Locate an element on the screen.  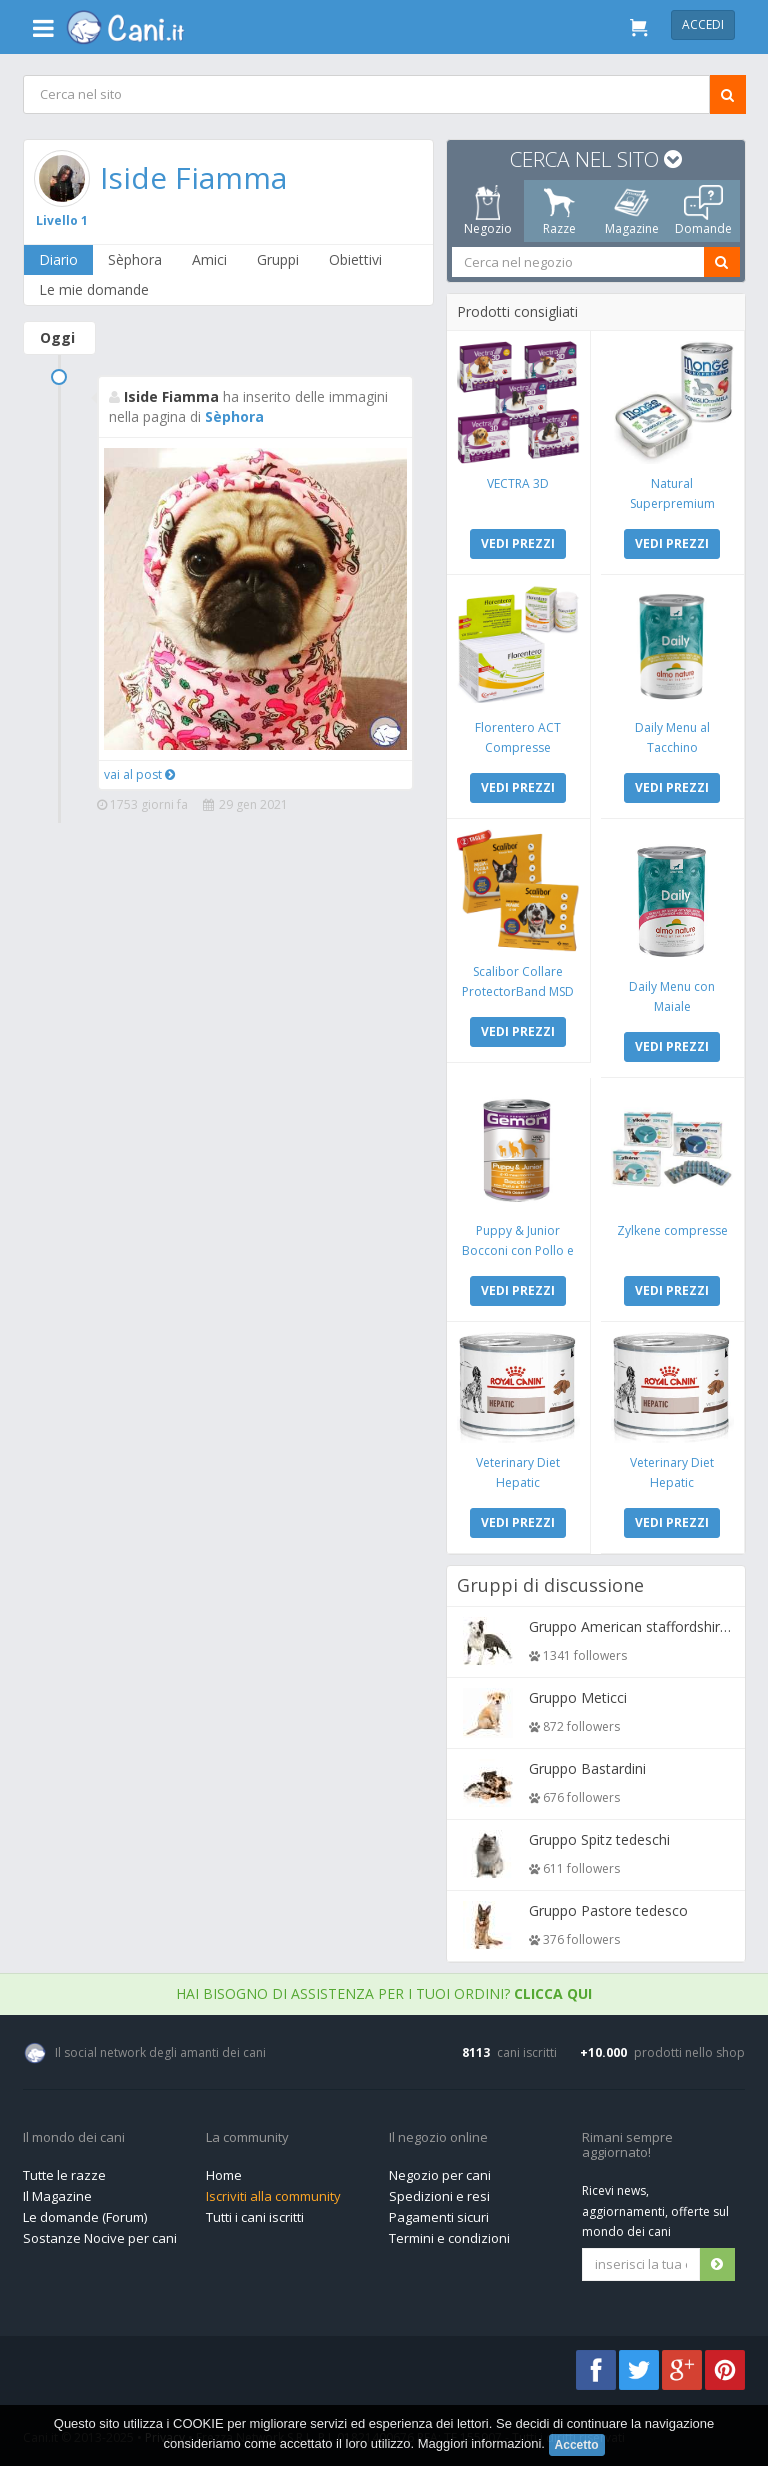
Home is located at coordinates (224, 2175).